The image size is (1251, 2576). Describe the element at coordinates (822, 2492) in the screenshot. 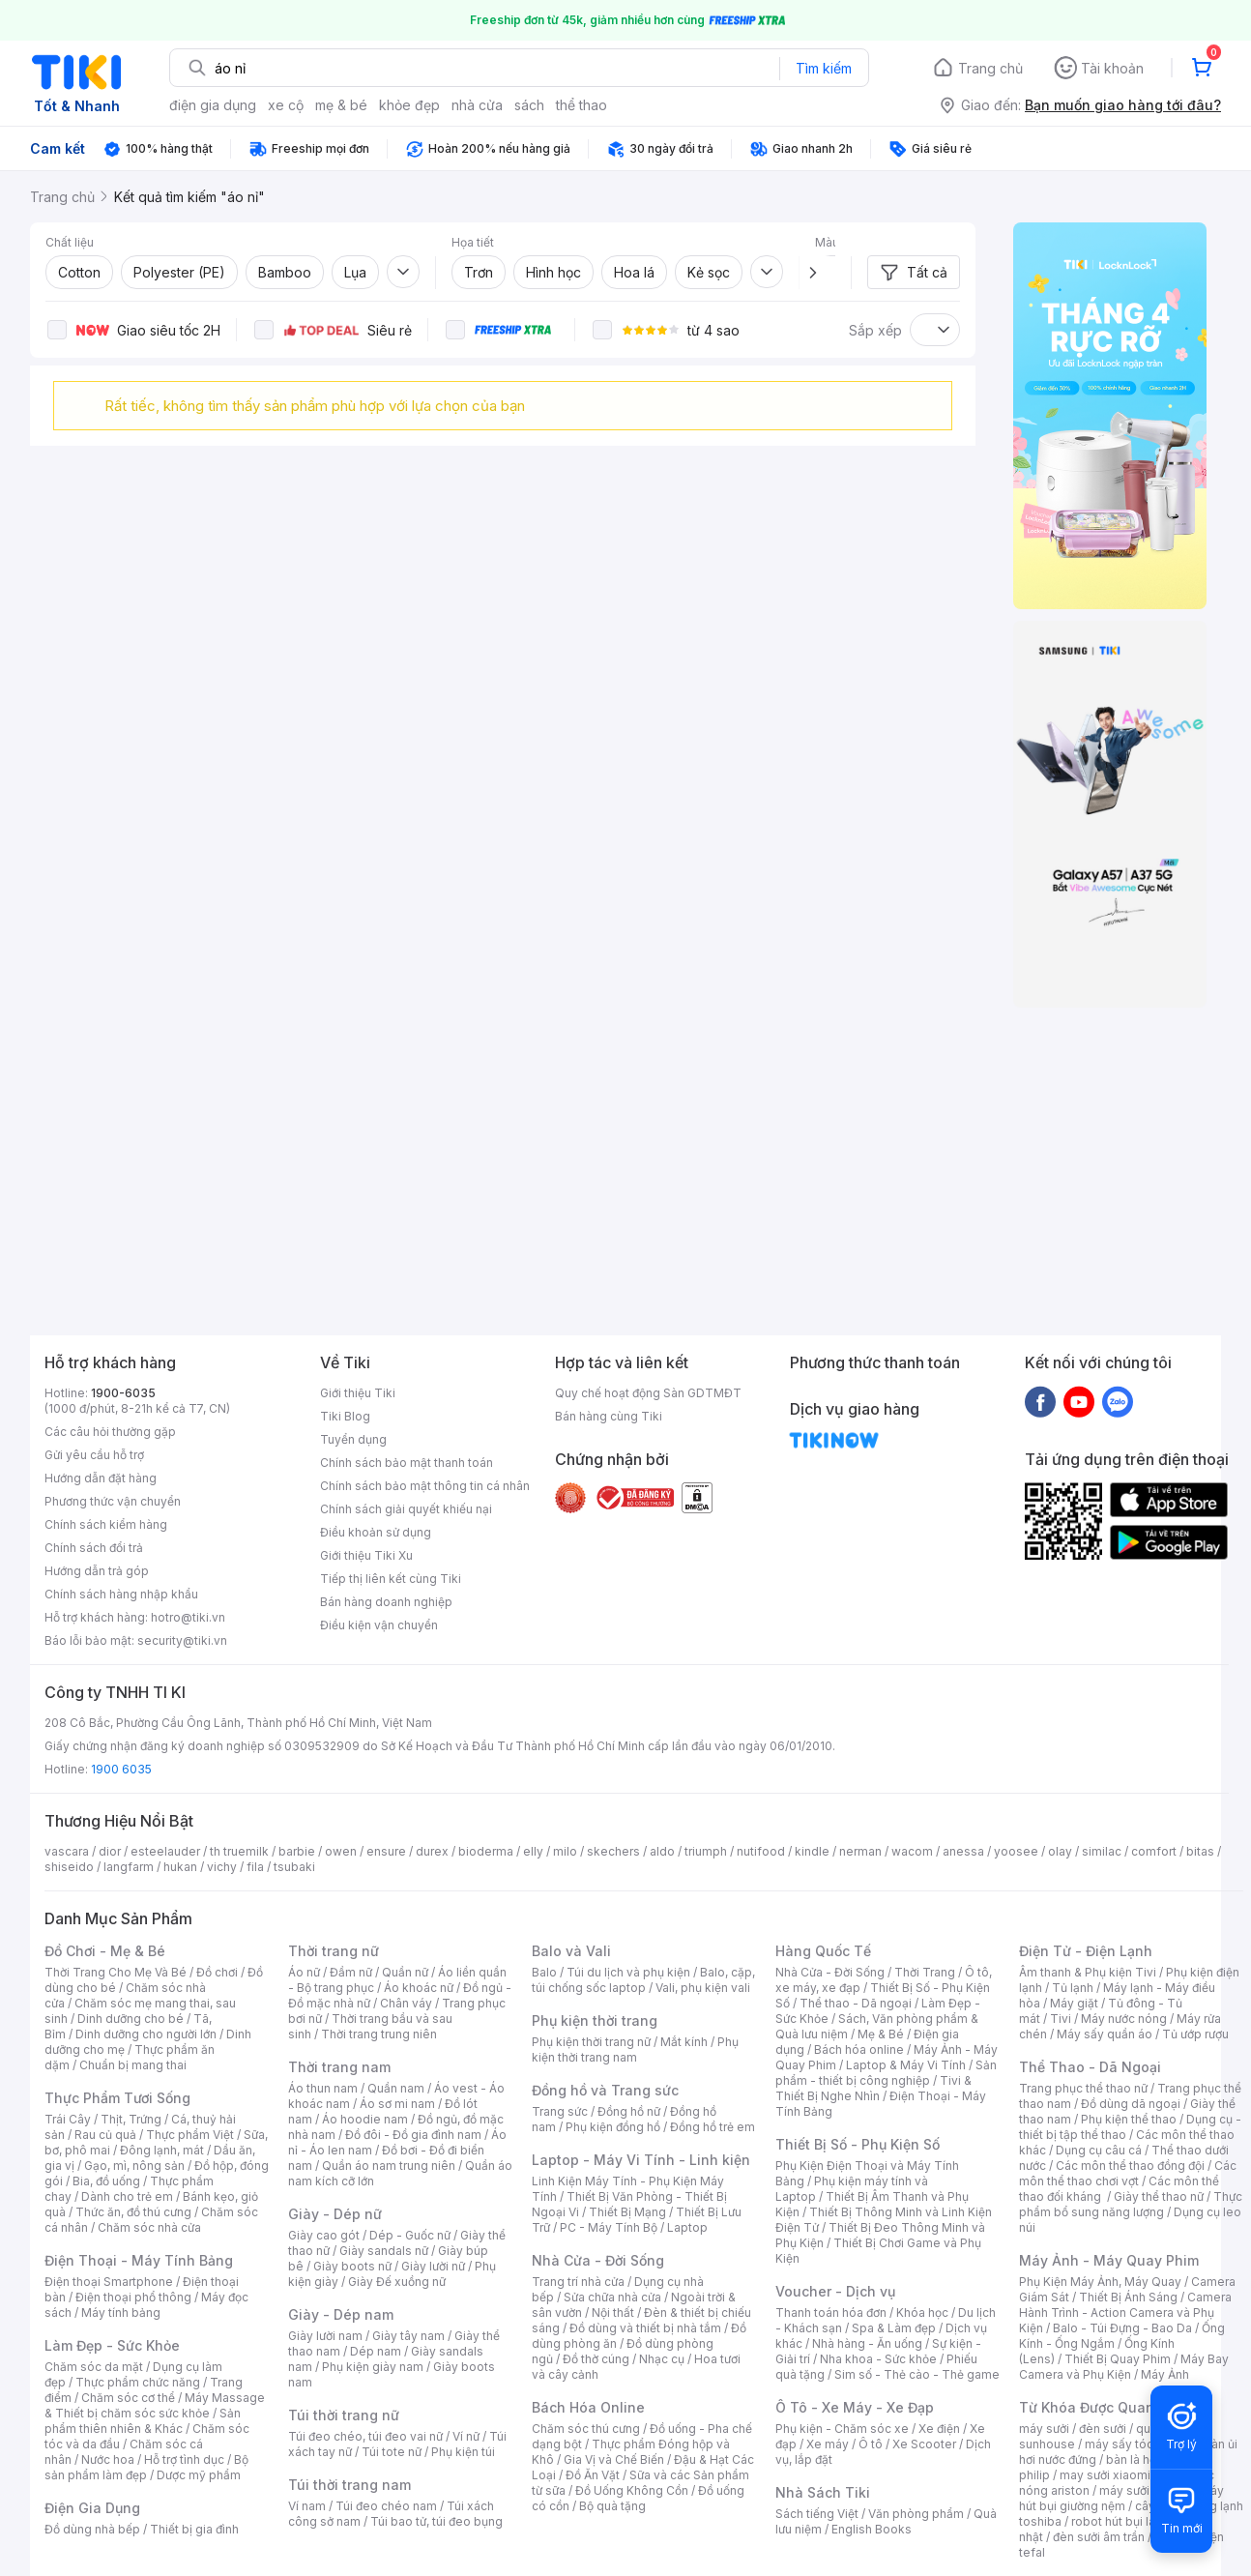

I see `Nhà Sách Tiki` at that location.